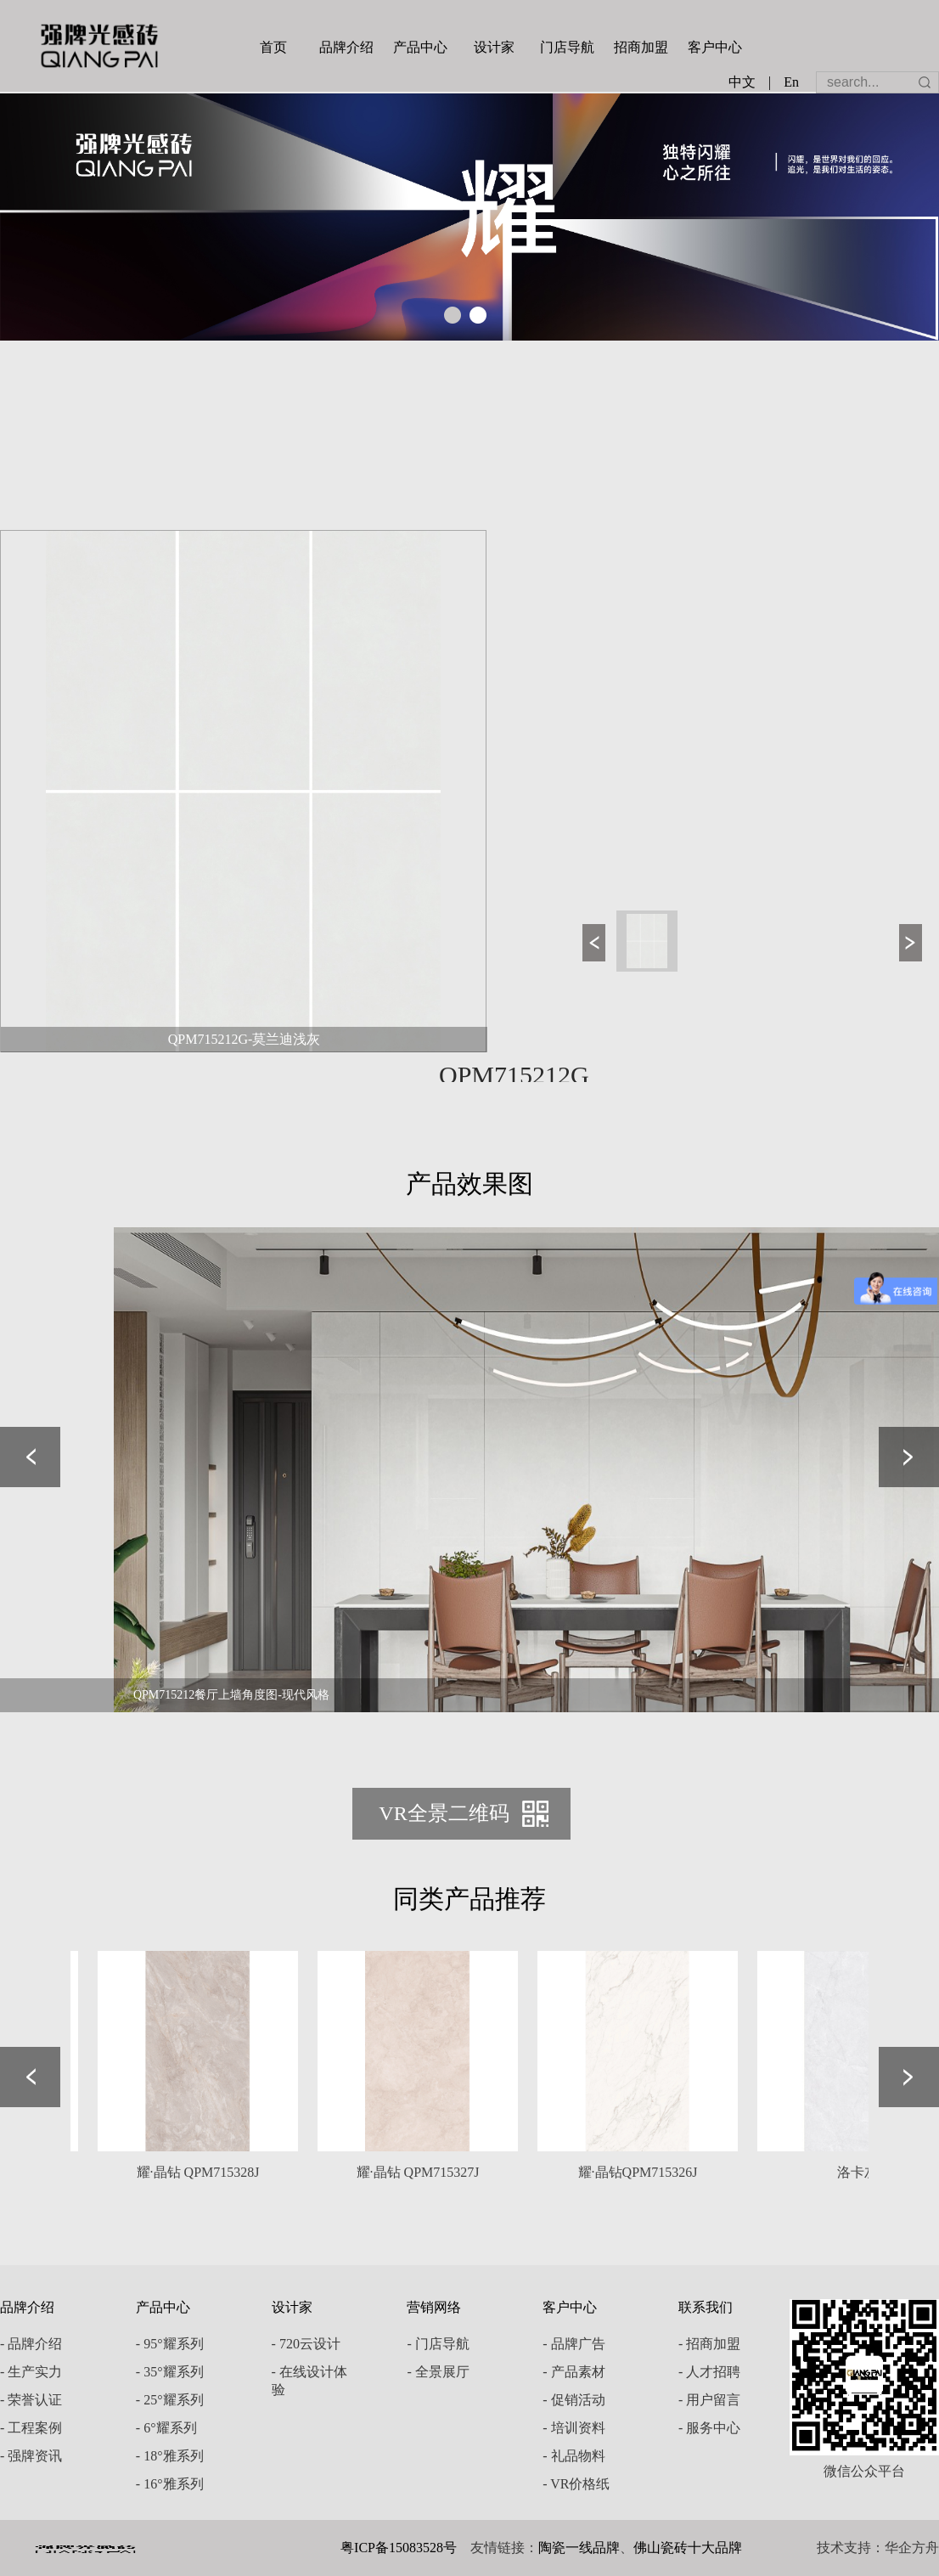 Image resolution: width=939 pixels, height=2576 pixels. I want to click on - 人才招聘, so click(709, 2372).